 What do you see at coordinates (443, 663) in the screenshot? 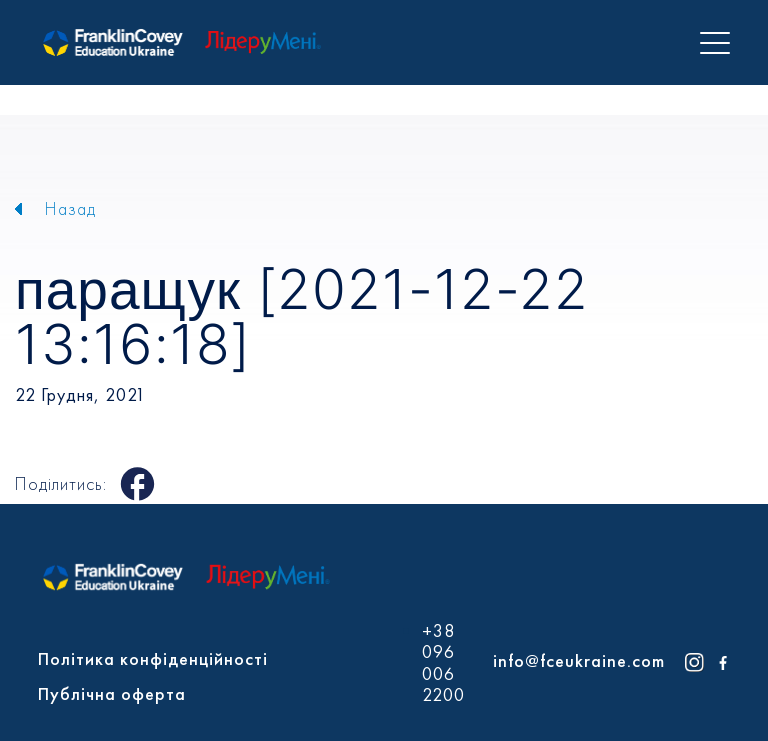
I see `+38 096 006 2200` at bounding box center [443, 663].